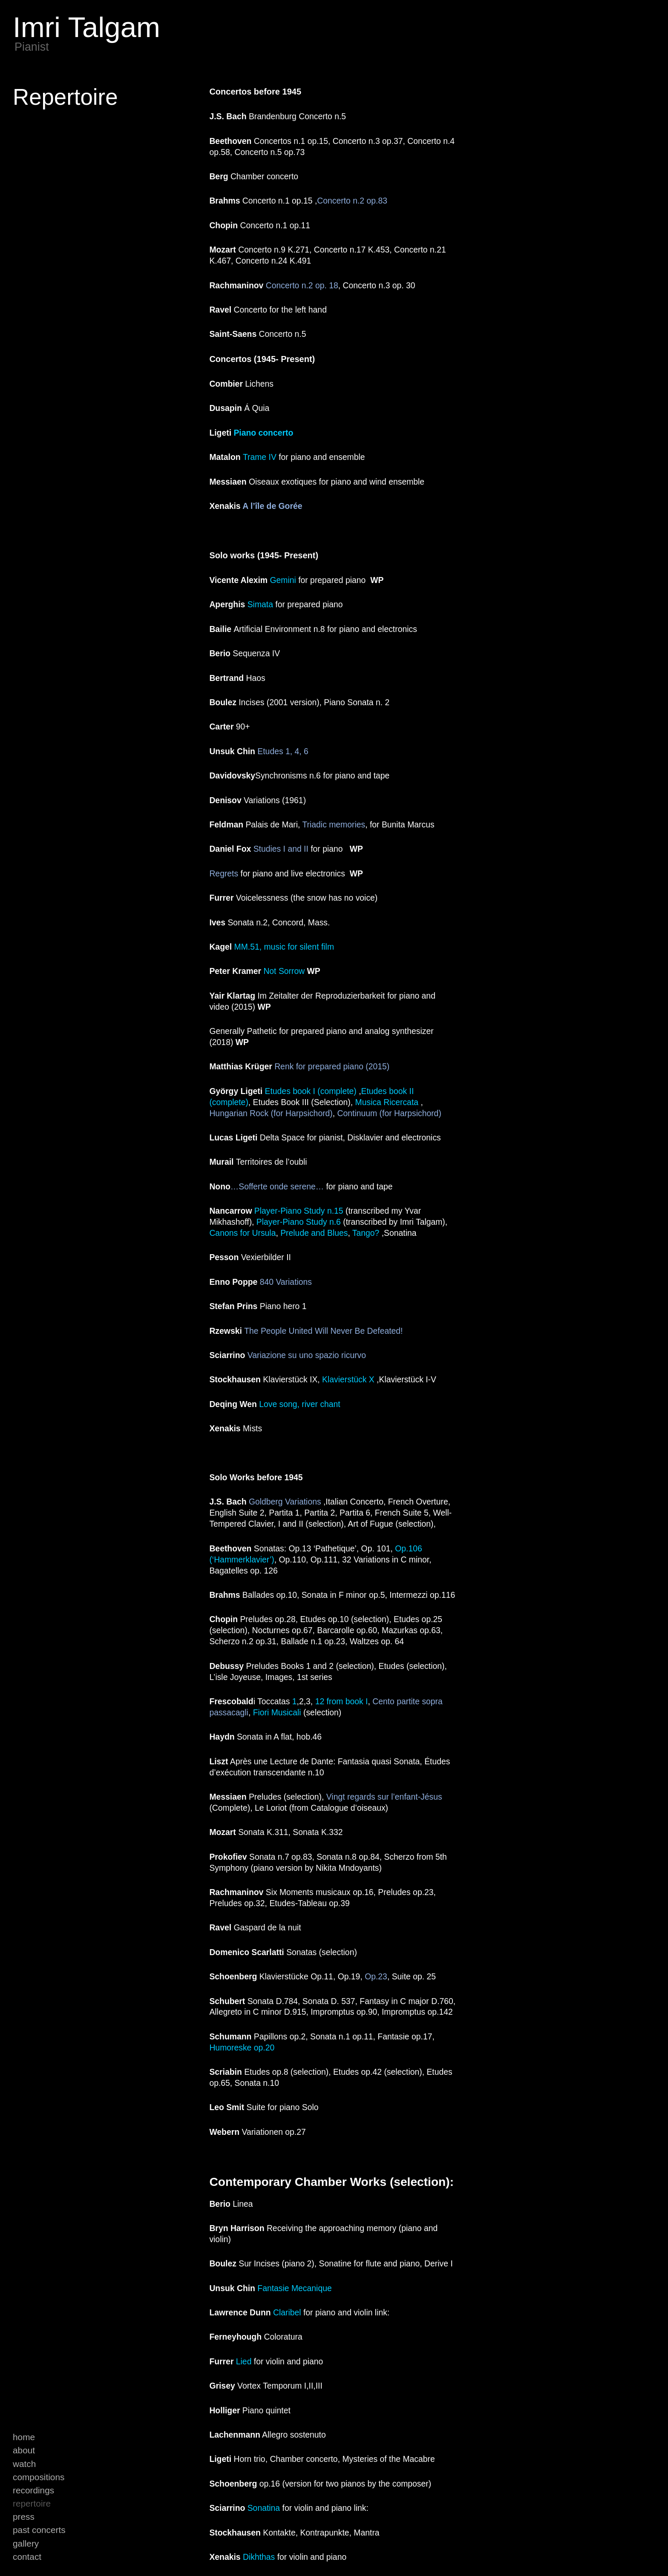 This screenshot has height=2576, width=668. What do you see at coordinates (298, 1210) in the screenshot?
I see `Player-Piano Study n.15` at bounding box center [298, 1210].